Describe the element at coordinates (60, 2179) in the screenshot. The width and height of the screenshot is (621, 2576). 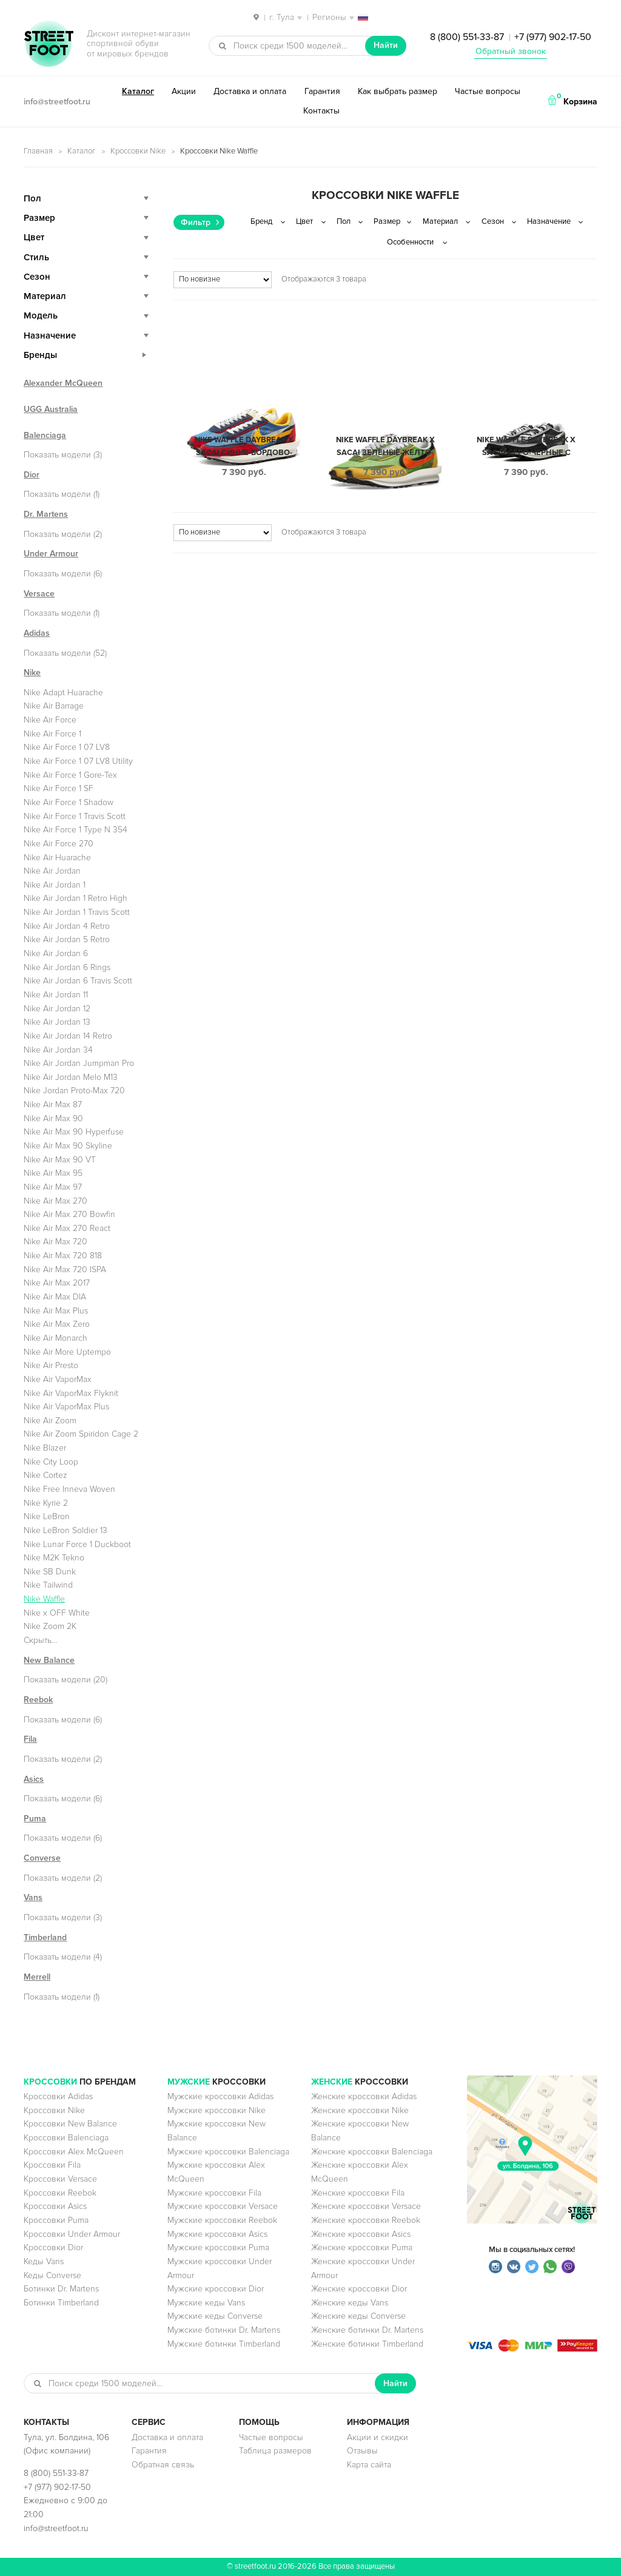
I see `Кроссовки Versace` at that location.